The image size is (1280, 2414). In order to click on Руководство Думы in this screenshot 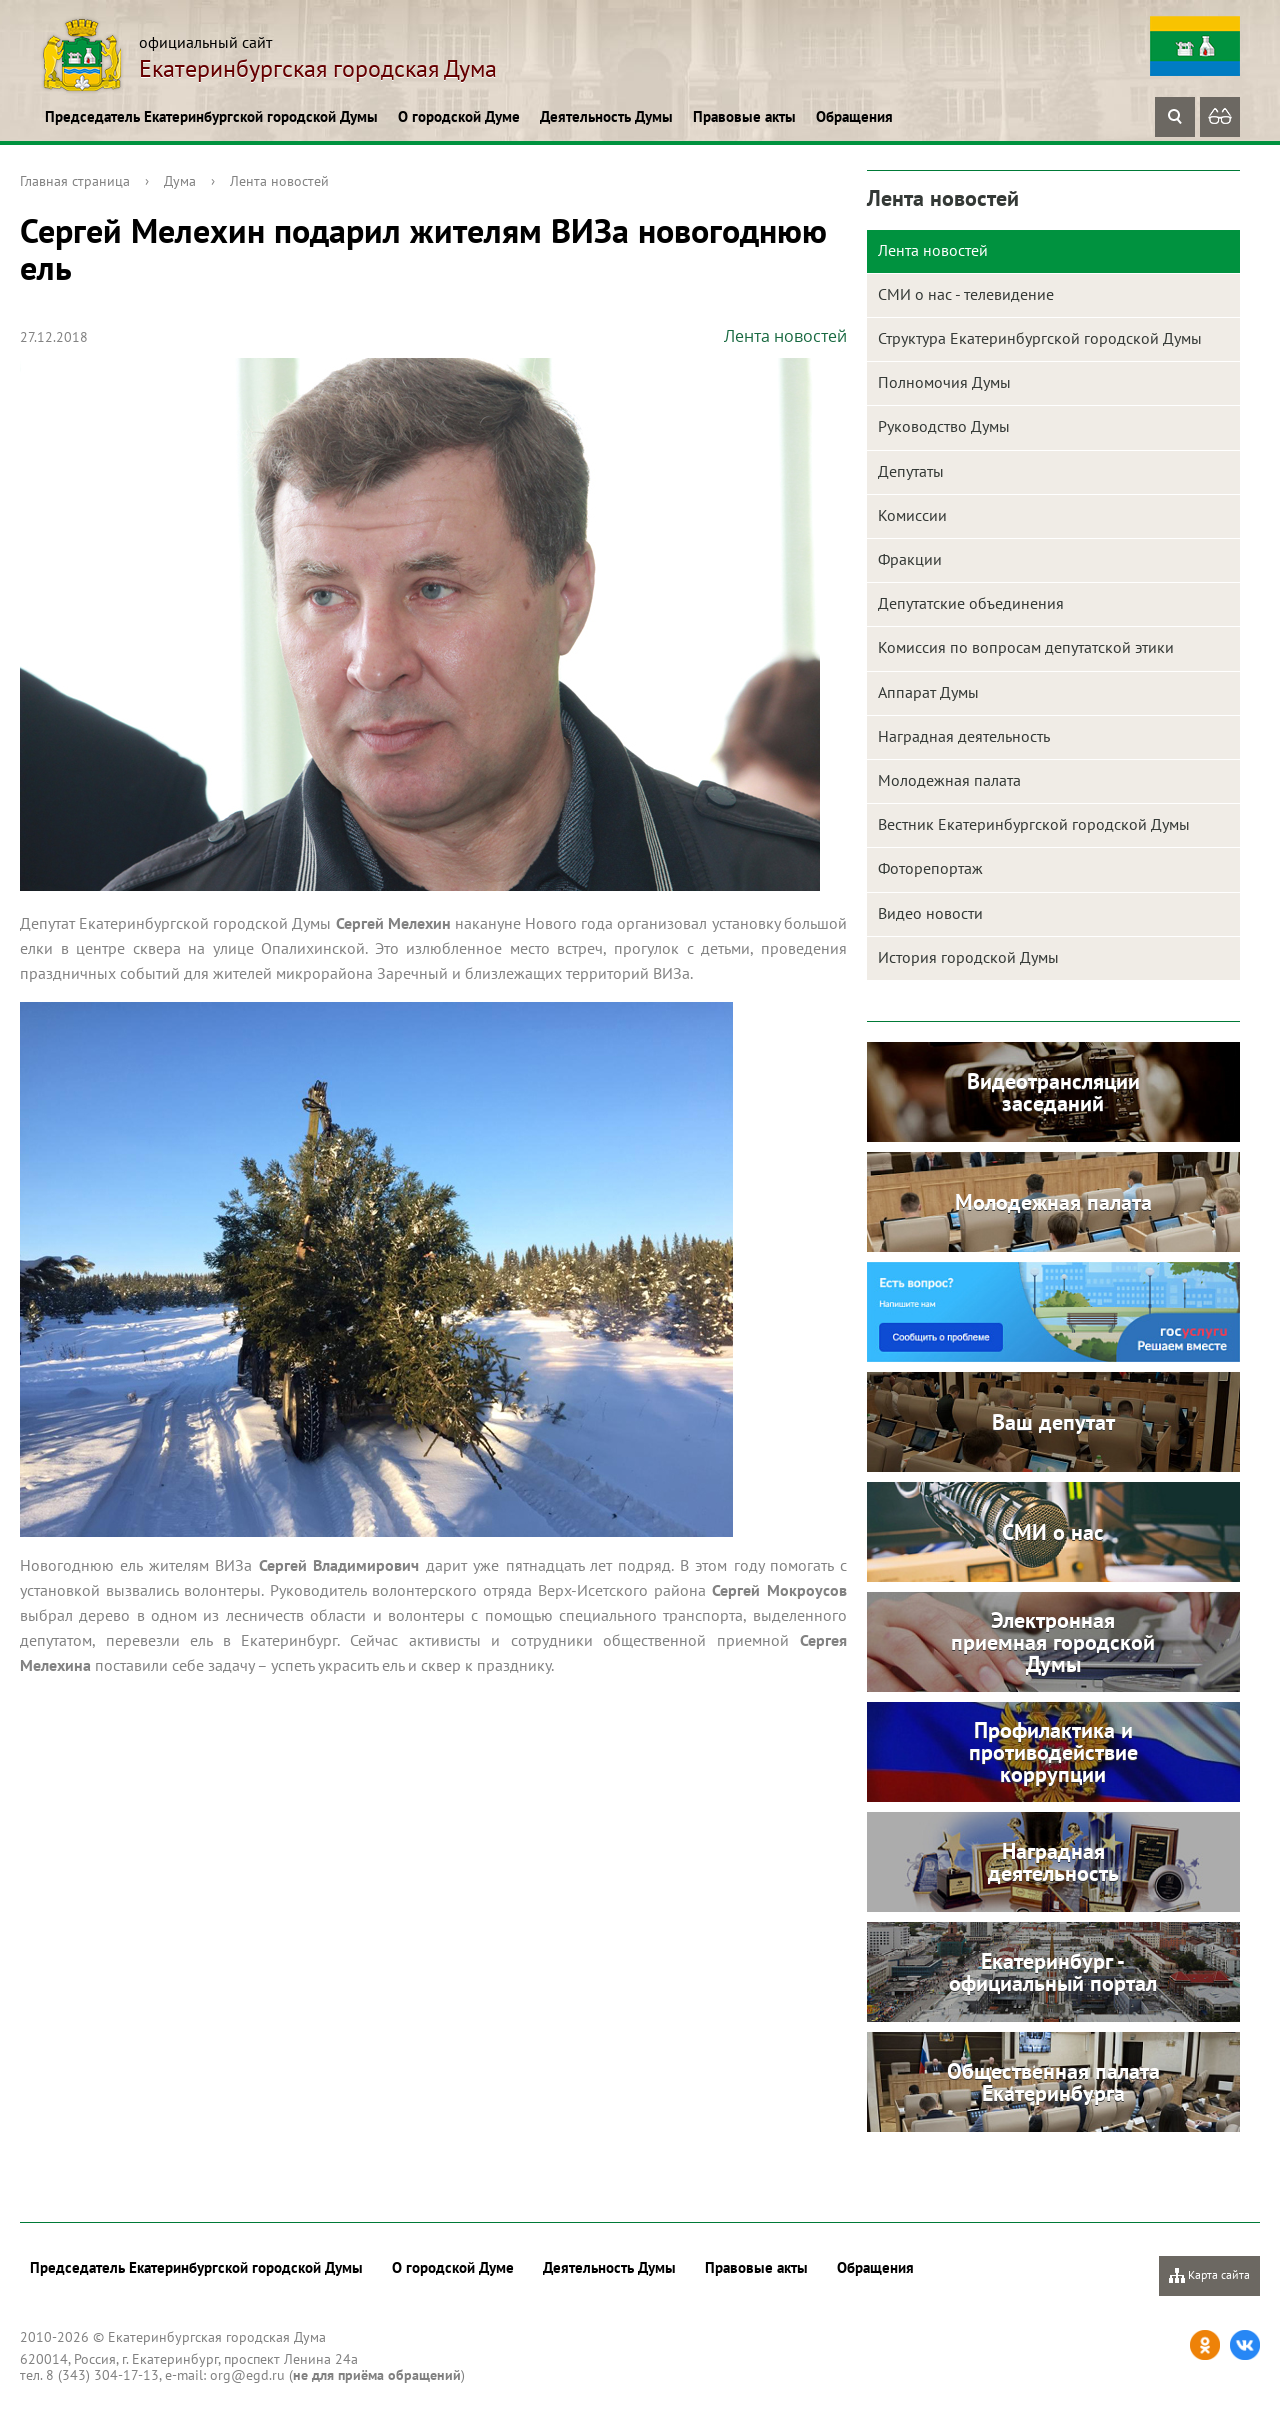, I will do `click(944, 426)`.